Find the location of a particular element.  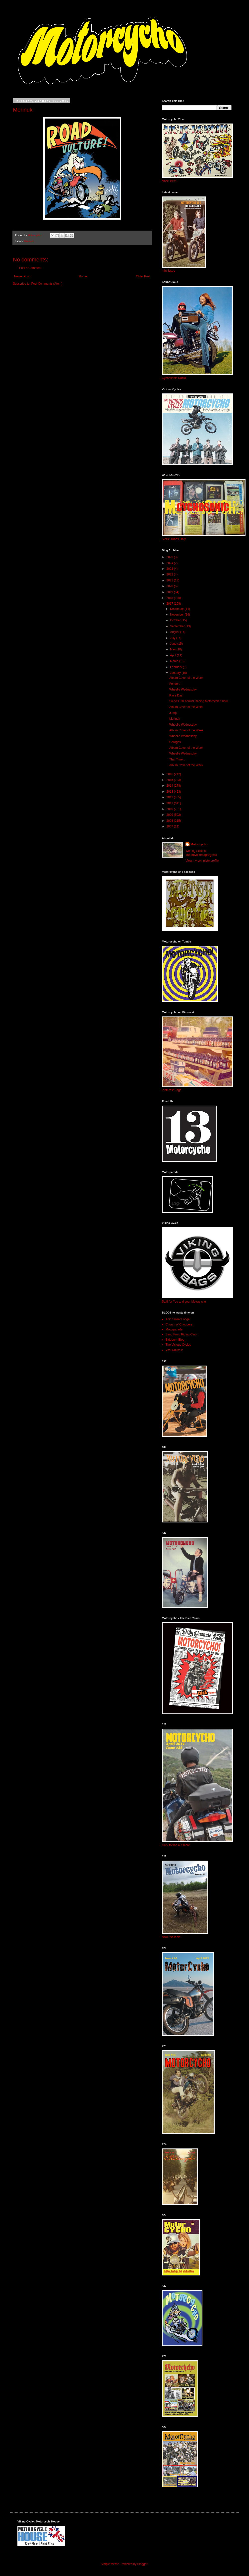

Jump! is located at coordinates (173, 713).